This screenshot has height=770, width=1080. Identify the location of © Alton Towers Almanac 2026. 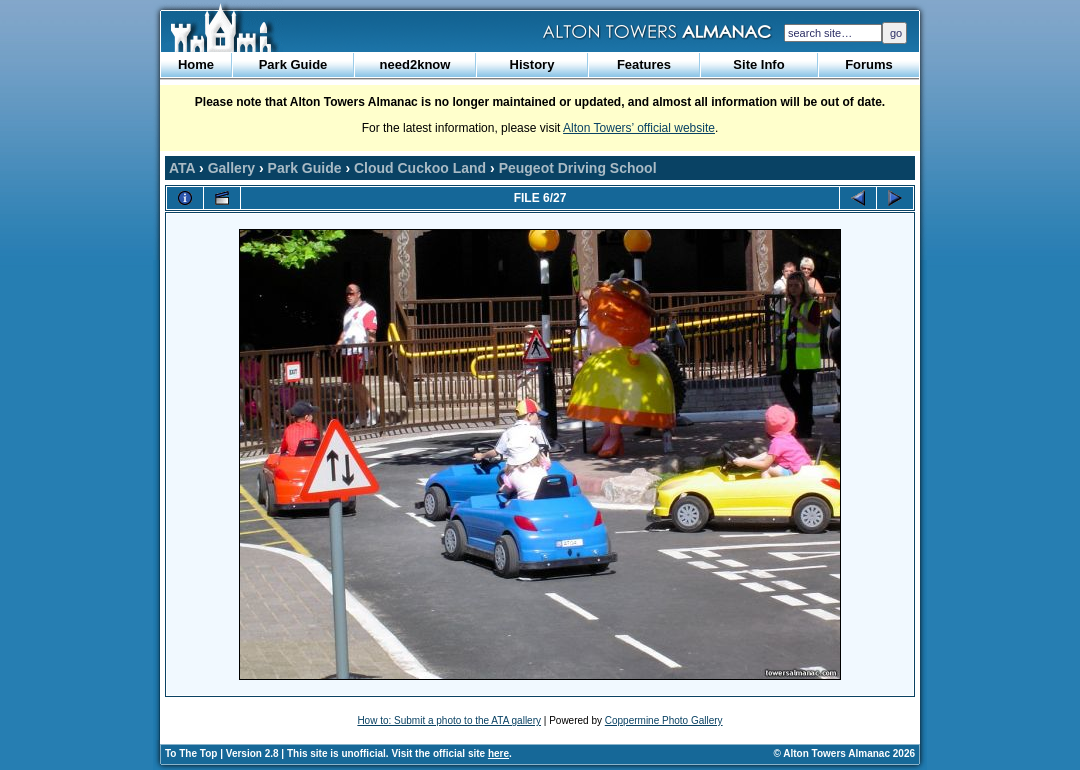
(844, 753).